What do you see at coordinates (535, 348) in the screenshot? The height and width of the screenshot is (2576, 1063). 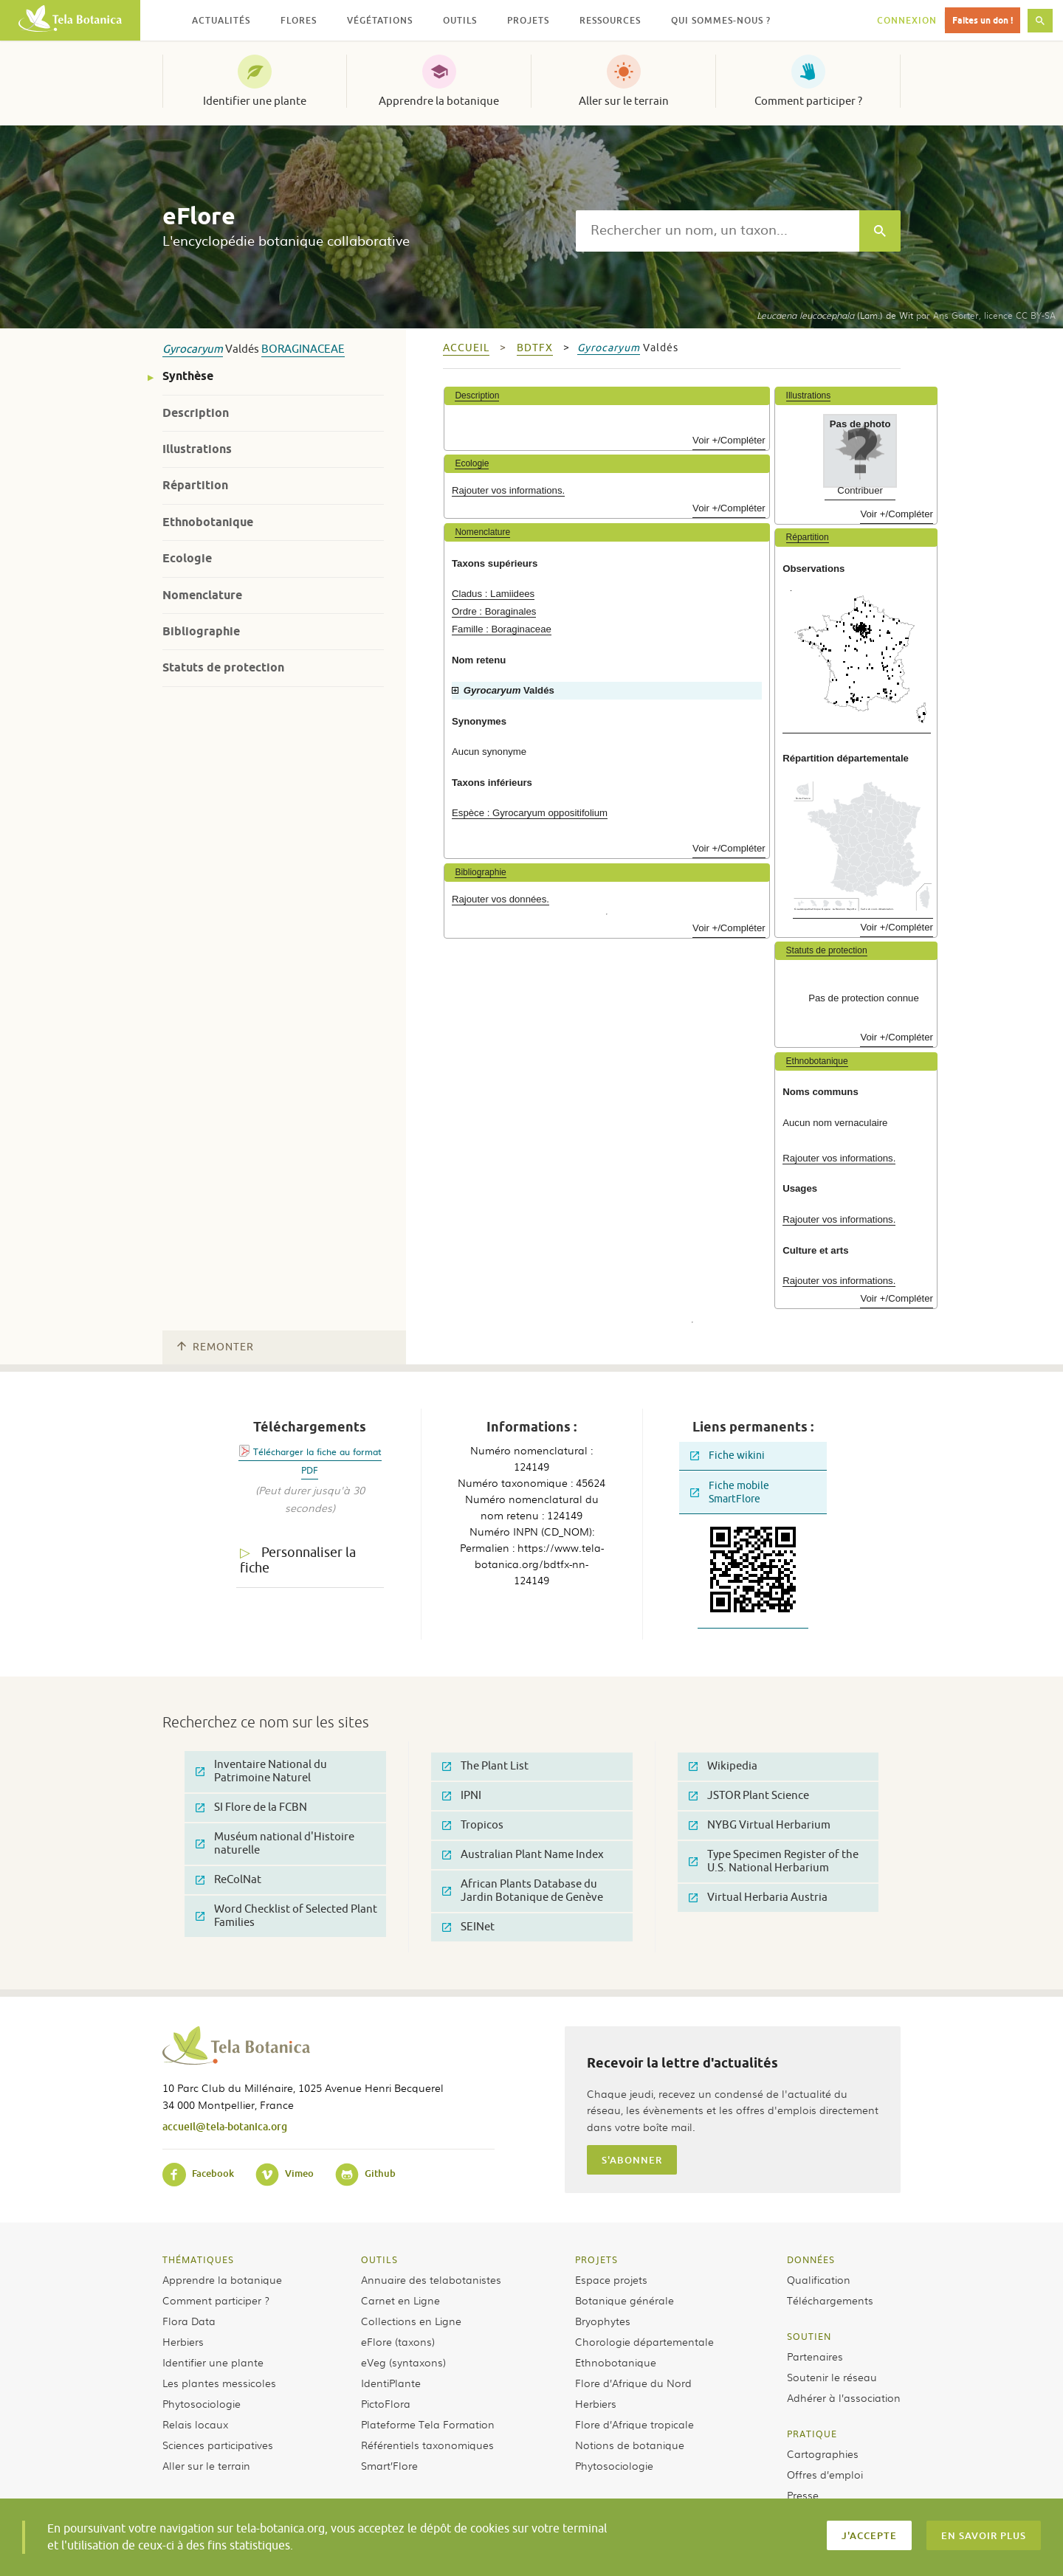 I see `bdtfx` at bounding box center [535, 348].